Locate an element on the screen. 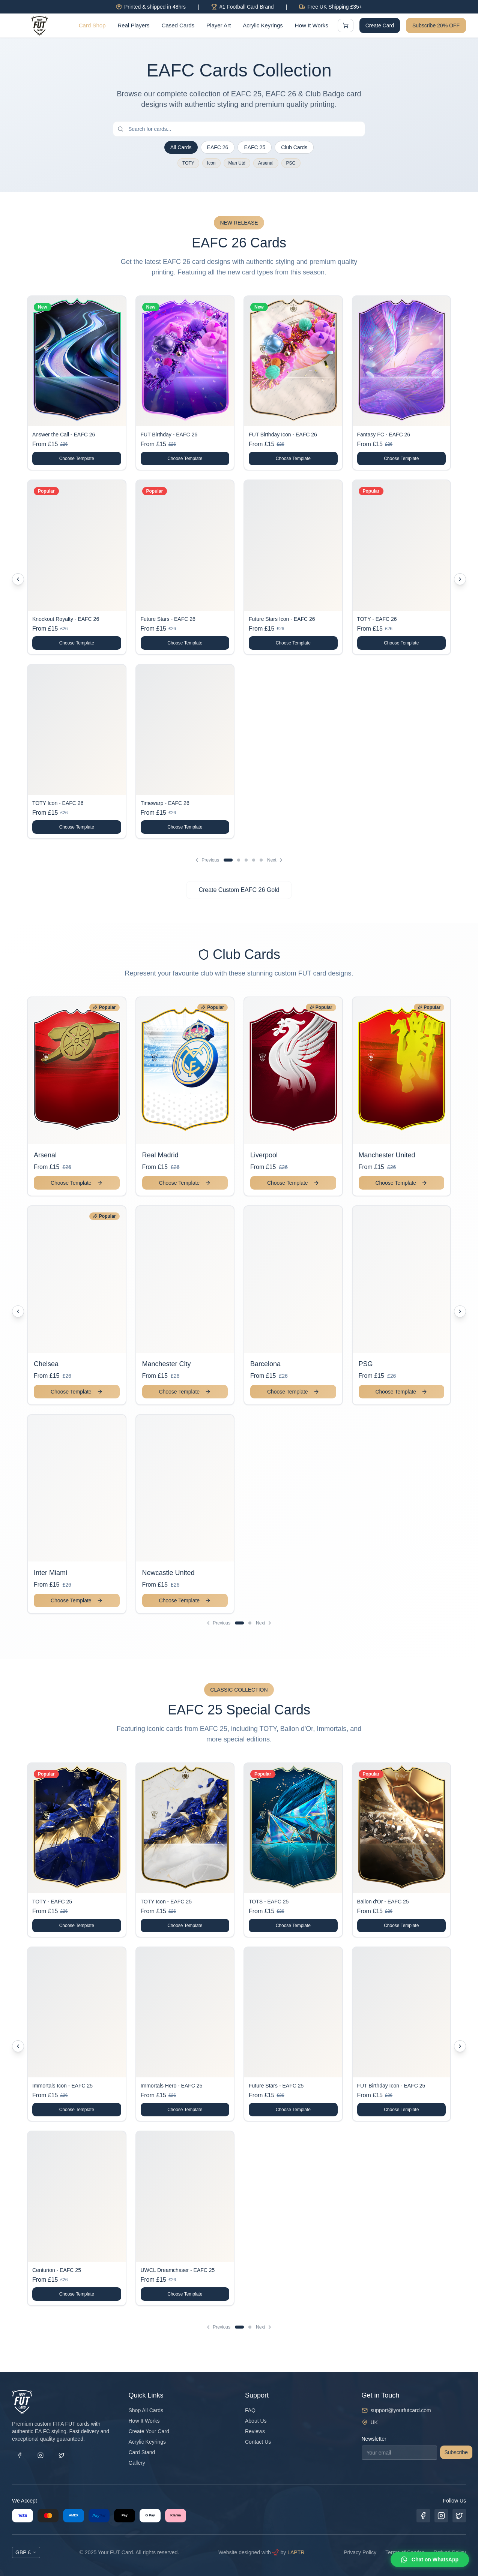  FAQ is located at coordinates (250, 2410).